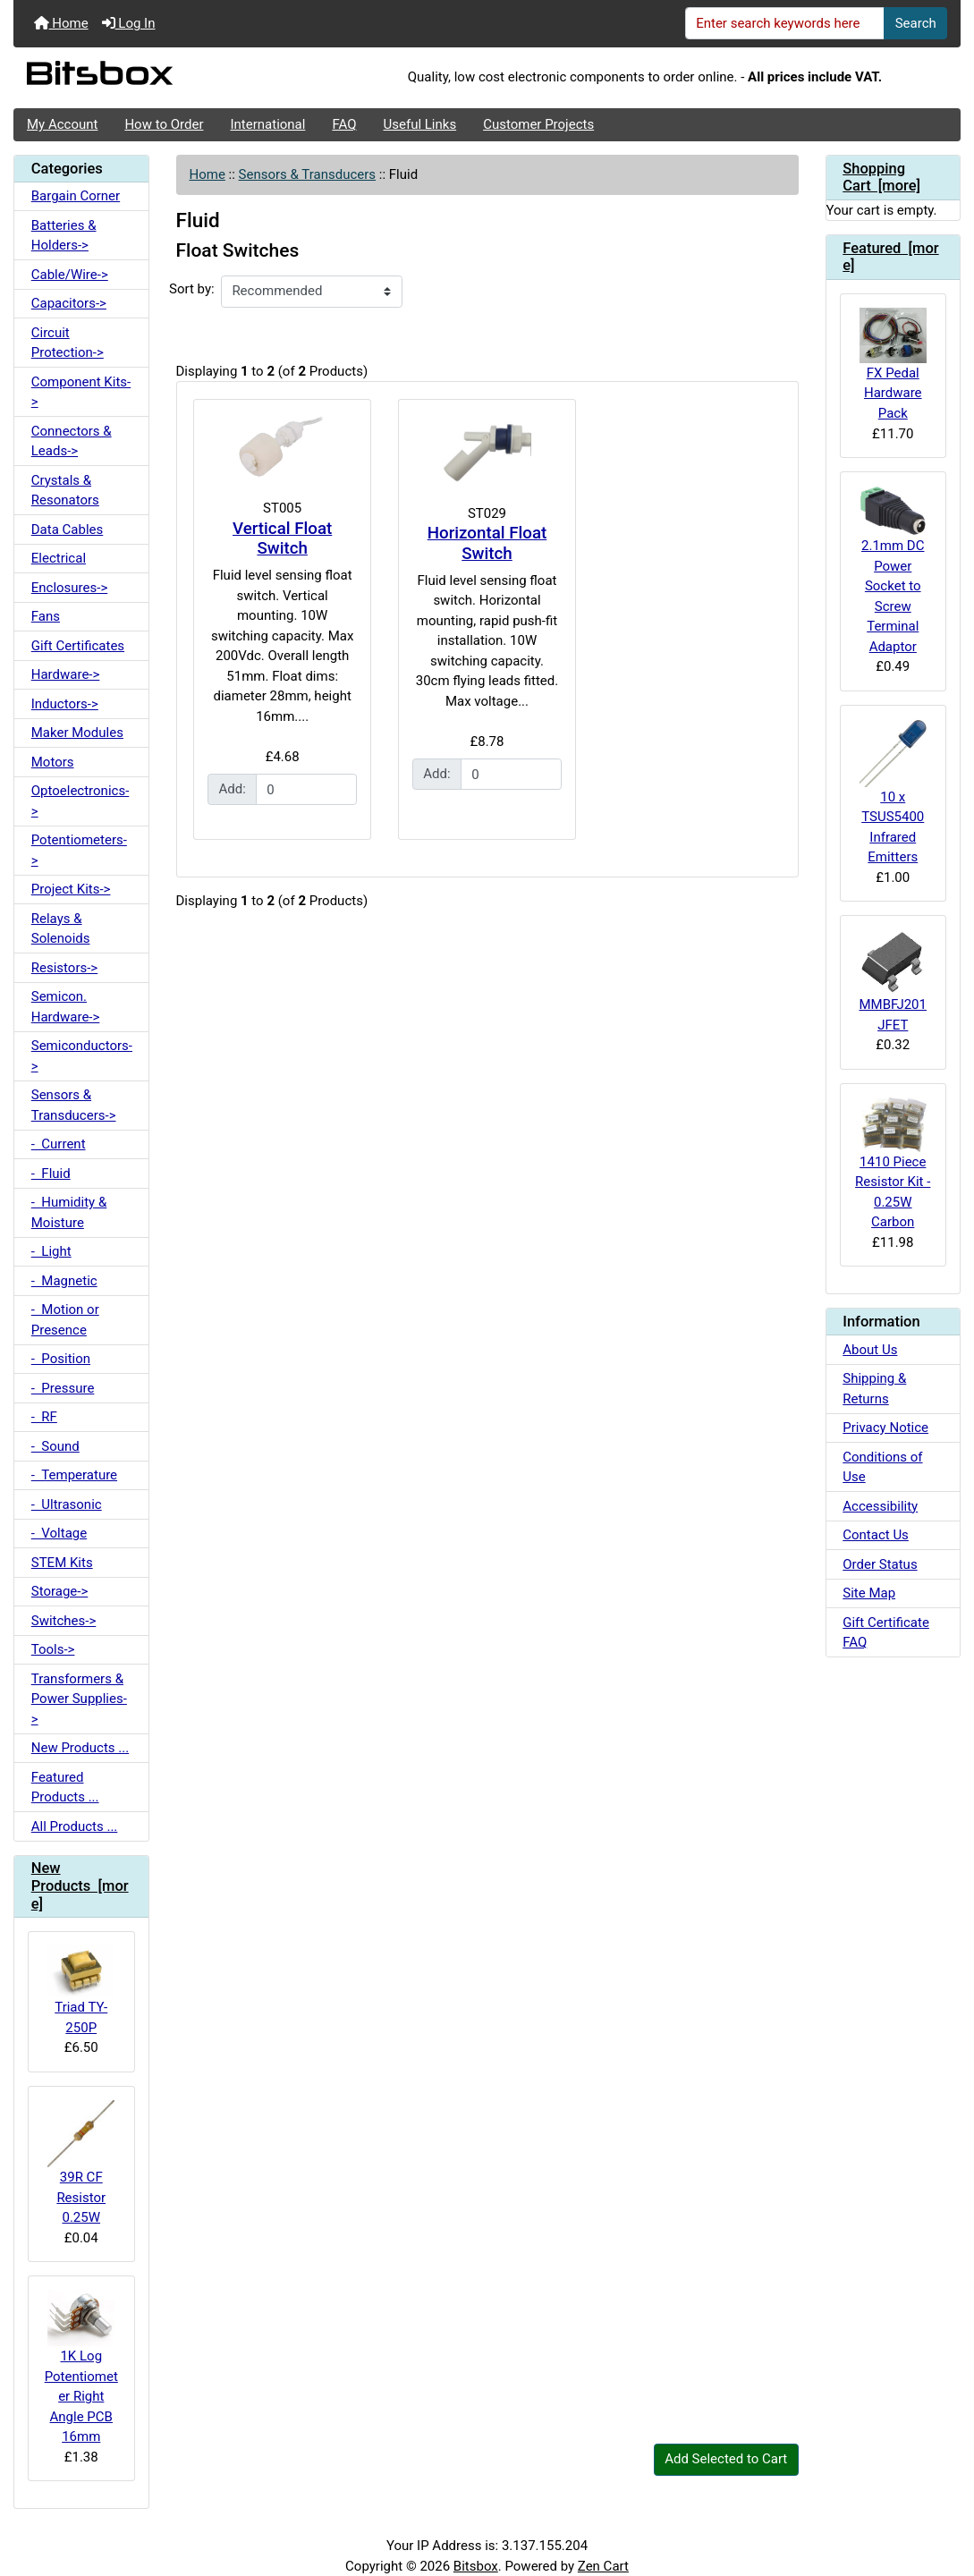  Describe the element at coordinates (68, 303) in the screenshot. I see `Capacitors->` at that location.